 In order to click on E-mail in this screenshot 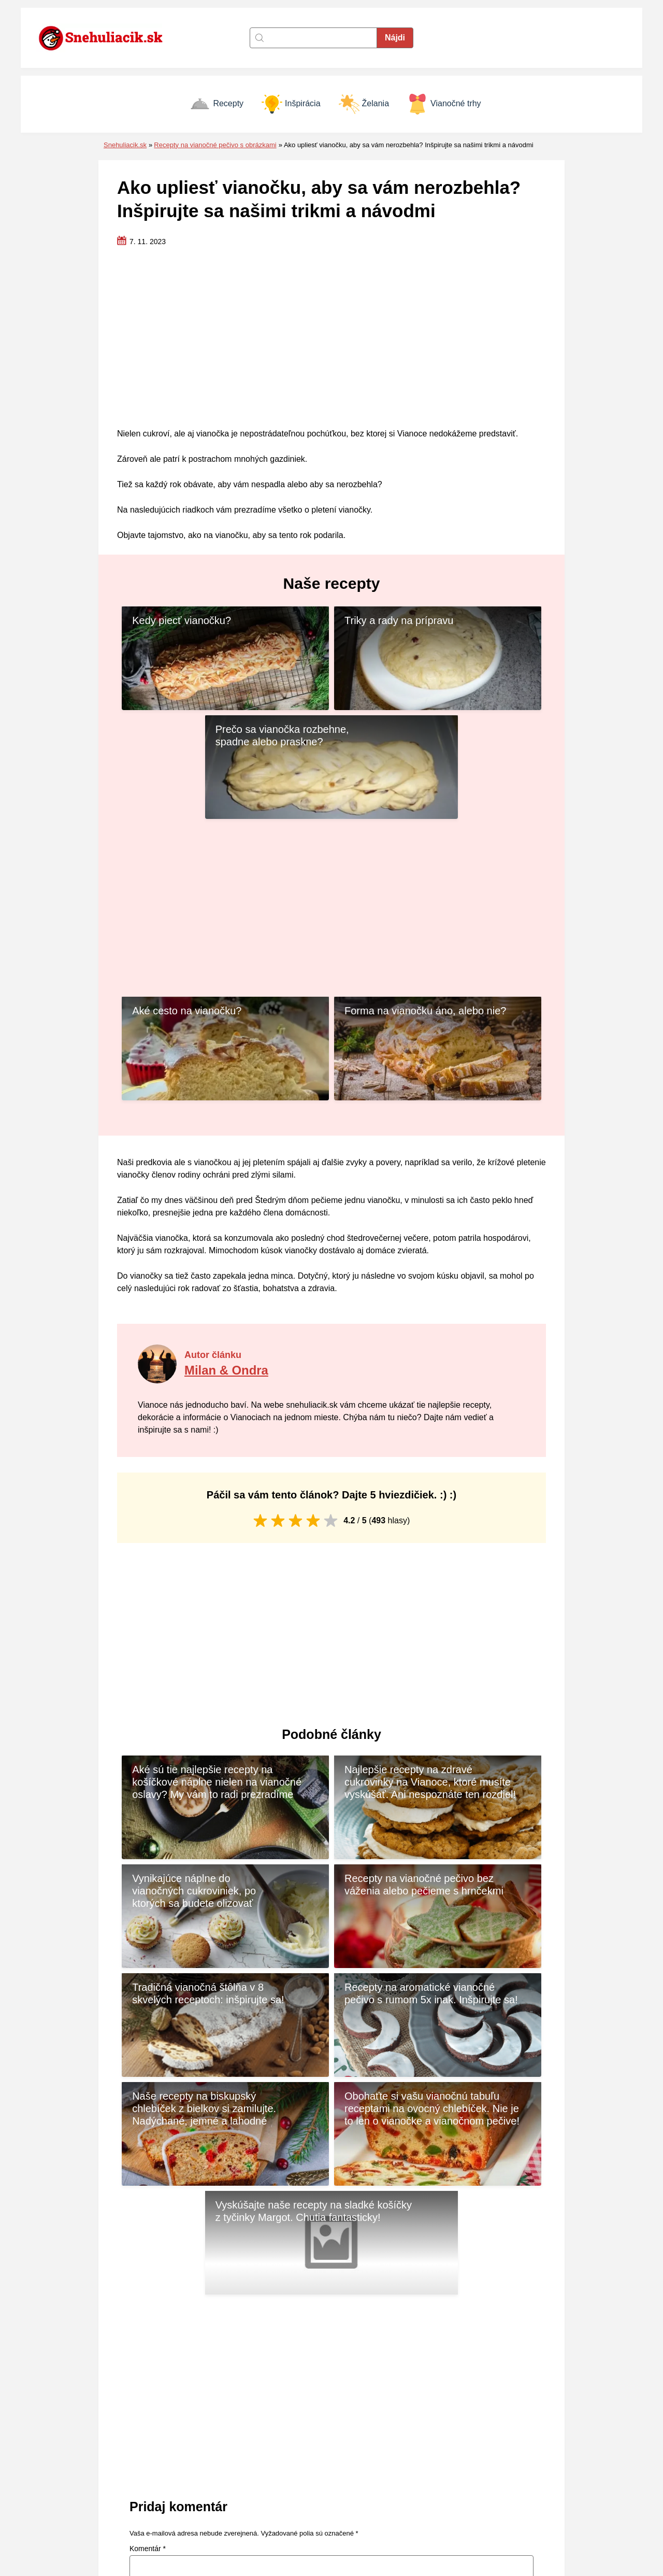, I will do `click(352, 2315)`.